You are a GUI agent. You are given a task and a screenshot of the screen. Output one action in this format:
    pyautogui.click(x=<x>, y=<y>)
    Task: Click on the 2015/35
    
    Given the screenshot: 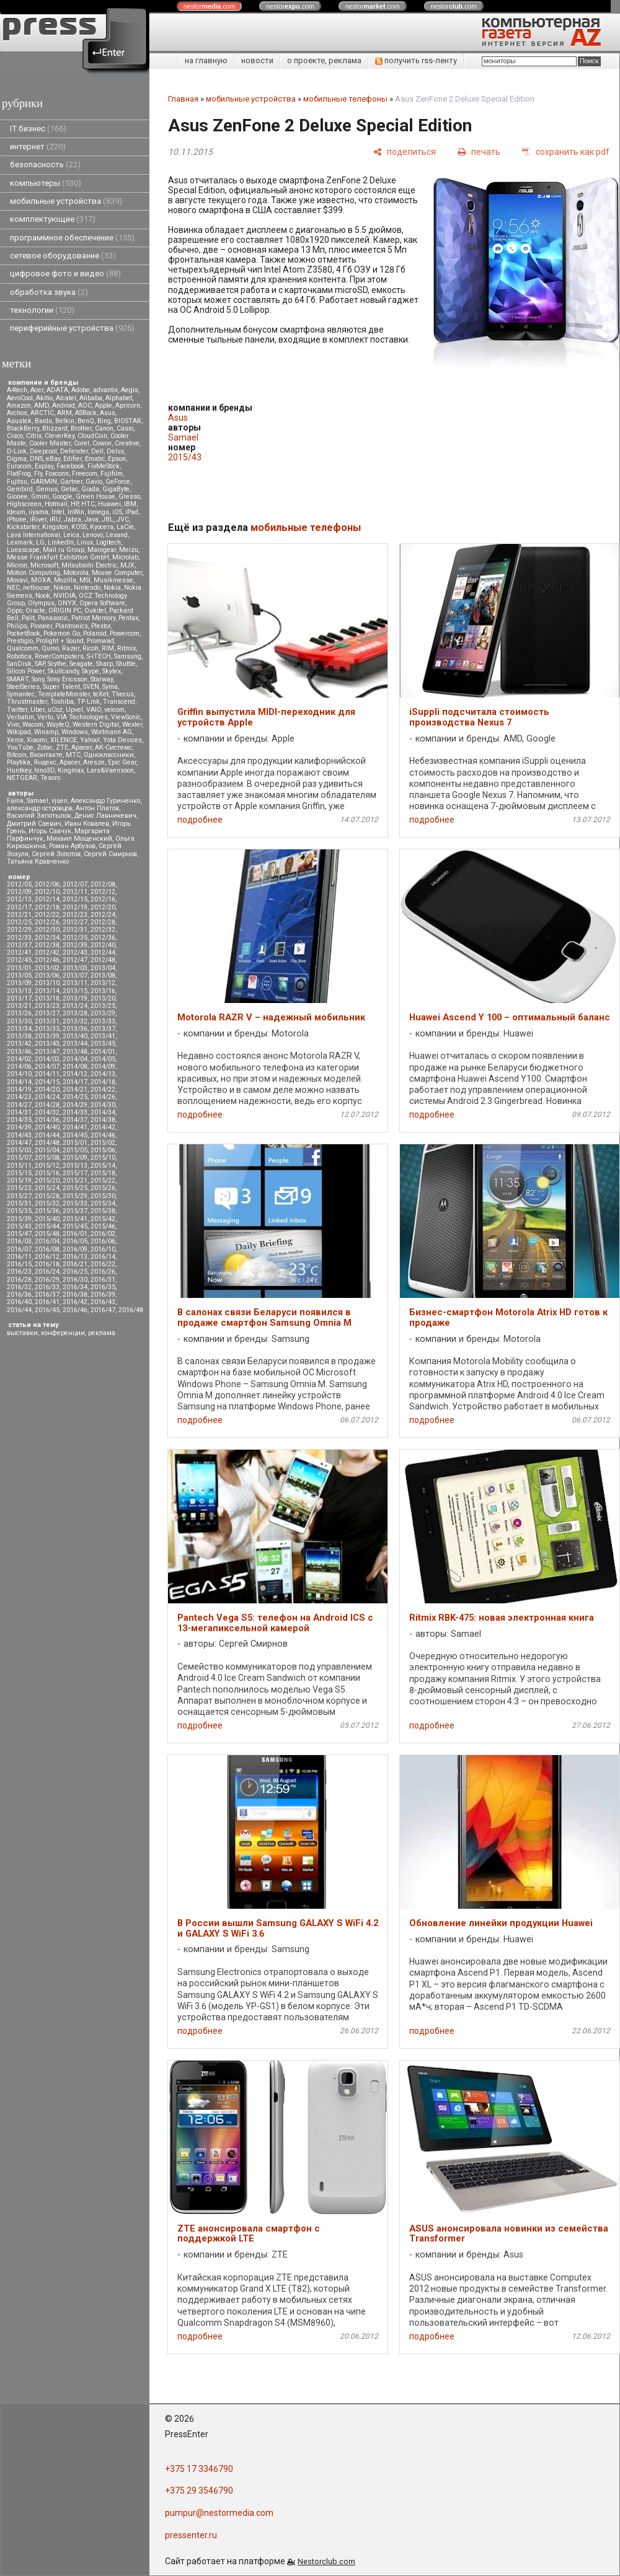 What is the action you would take?
    pyautogui.click(x=19, y=1211)
    